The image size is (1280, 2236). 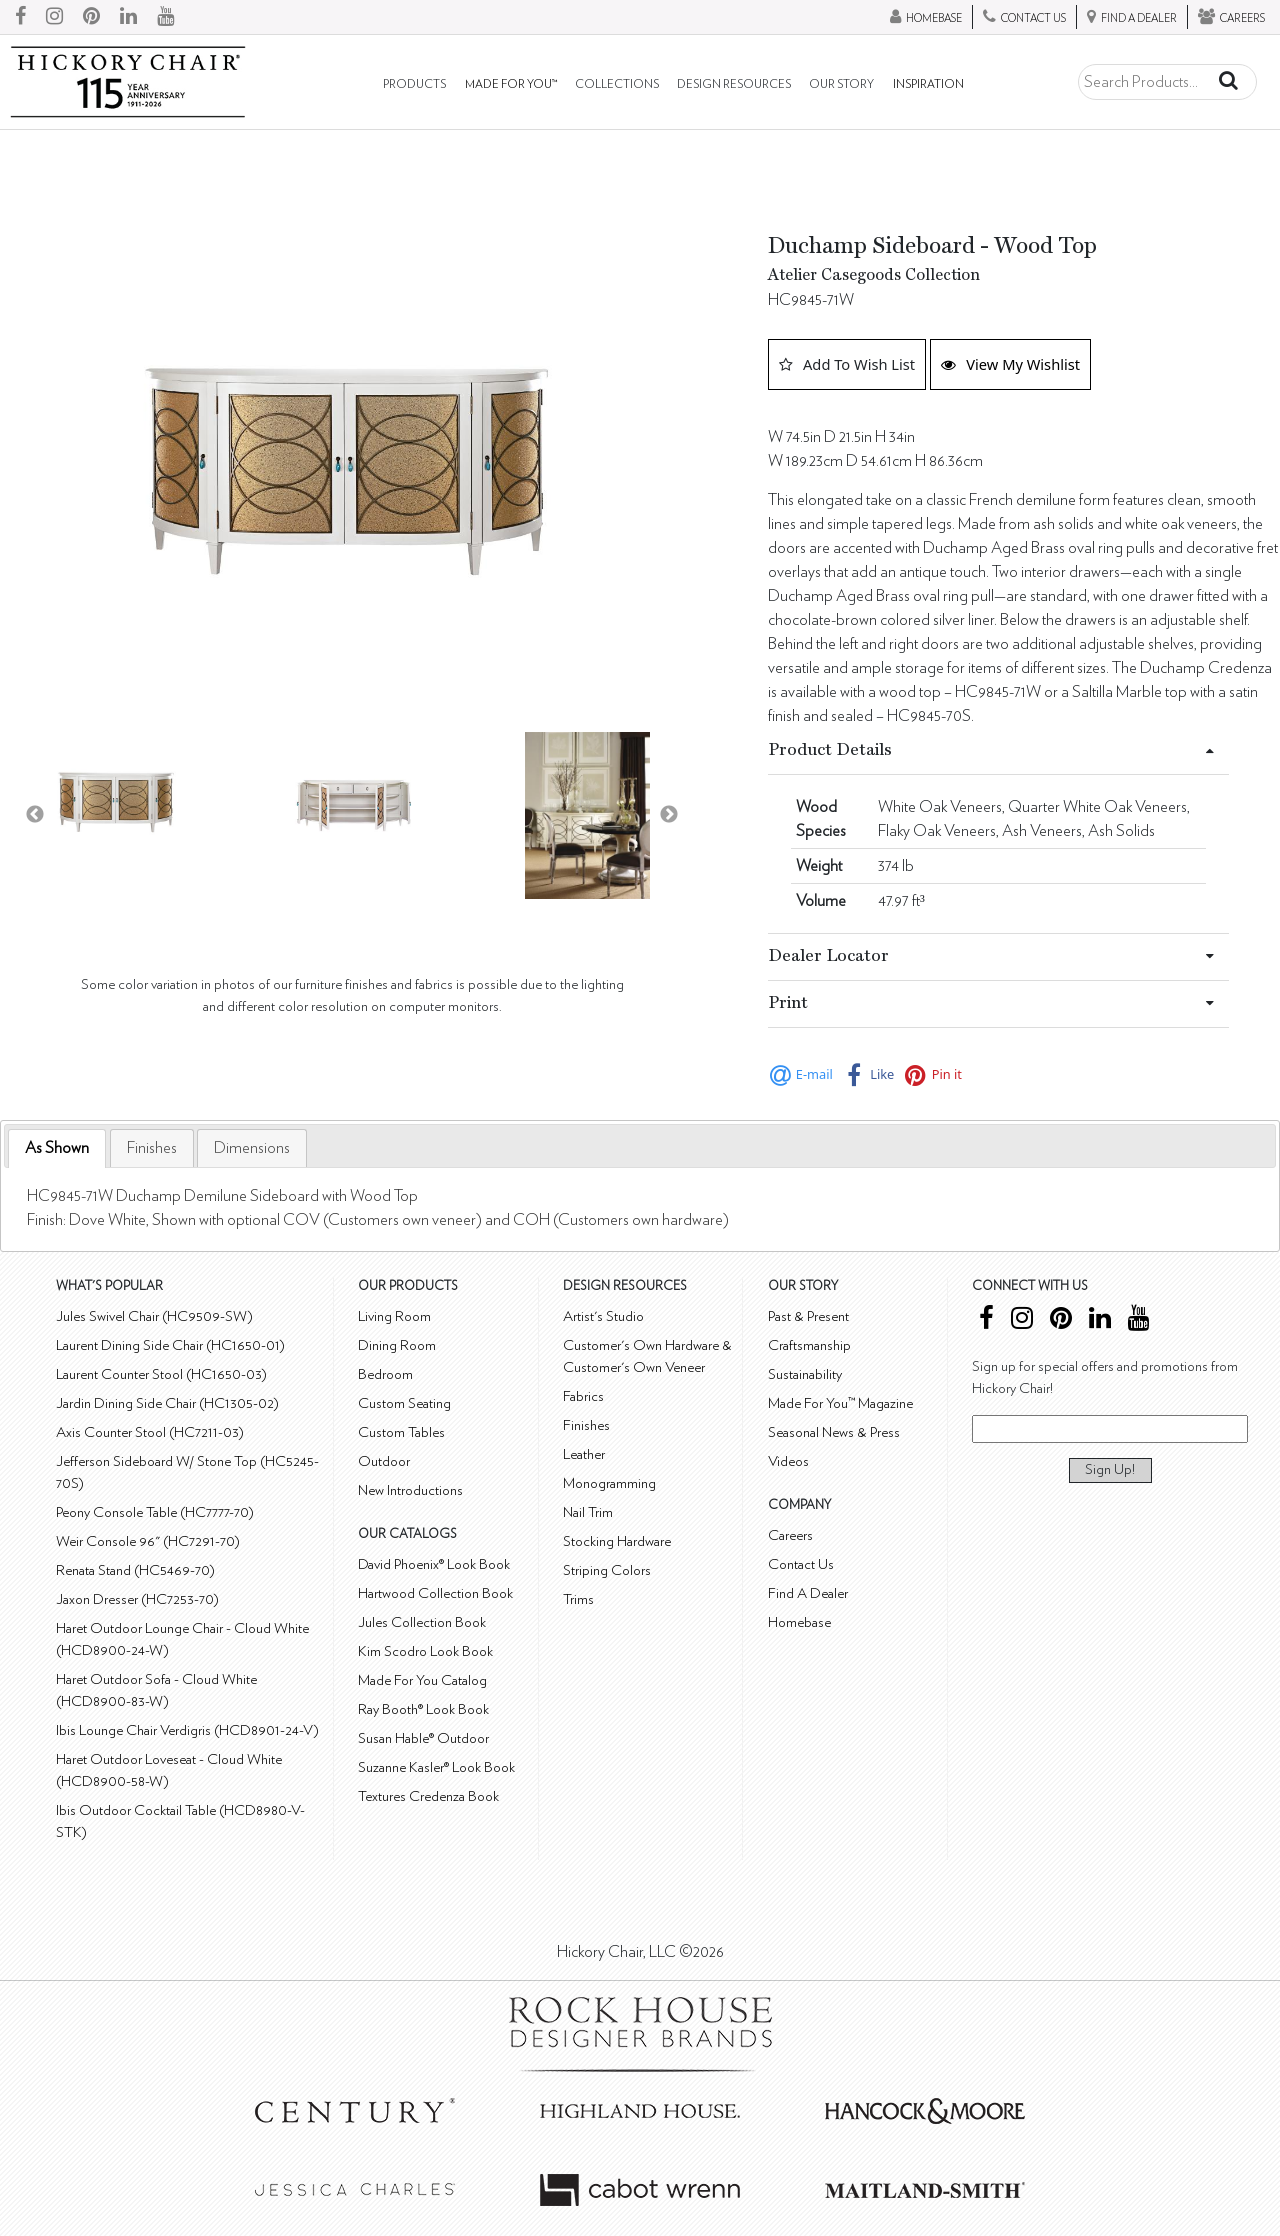 I want to click on Seasonal News & Press, so click(x=834, y=1432).